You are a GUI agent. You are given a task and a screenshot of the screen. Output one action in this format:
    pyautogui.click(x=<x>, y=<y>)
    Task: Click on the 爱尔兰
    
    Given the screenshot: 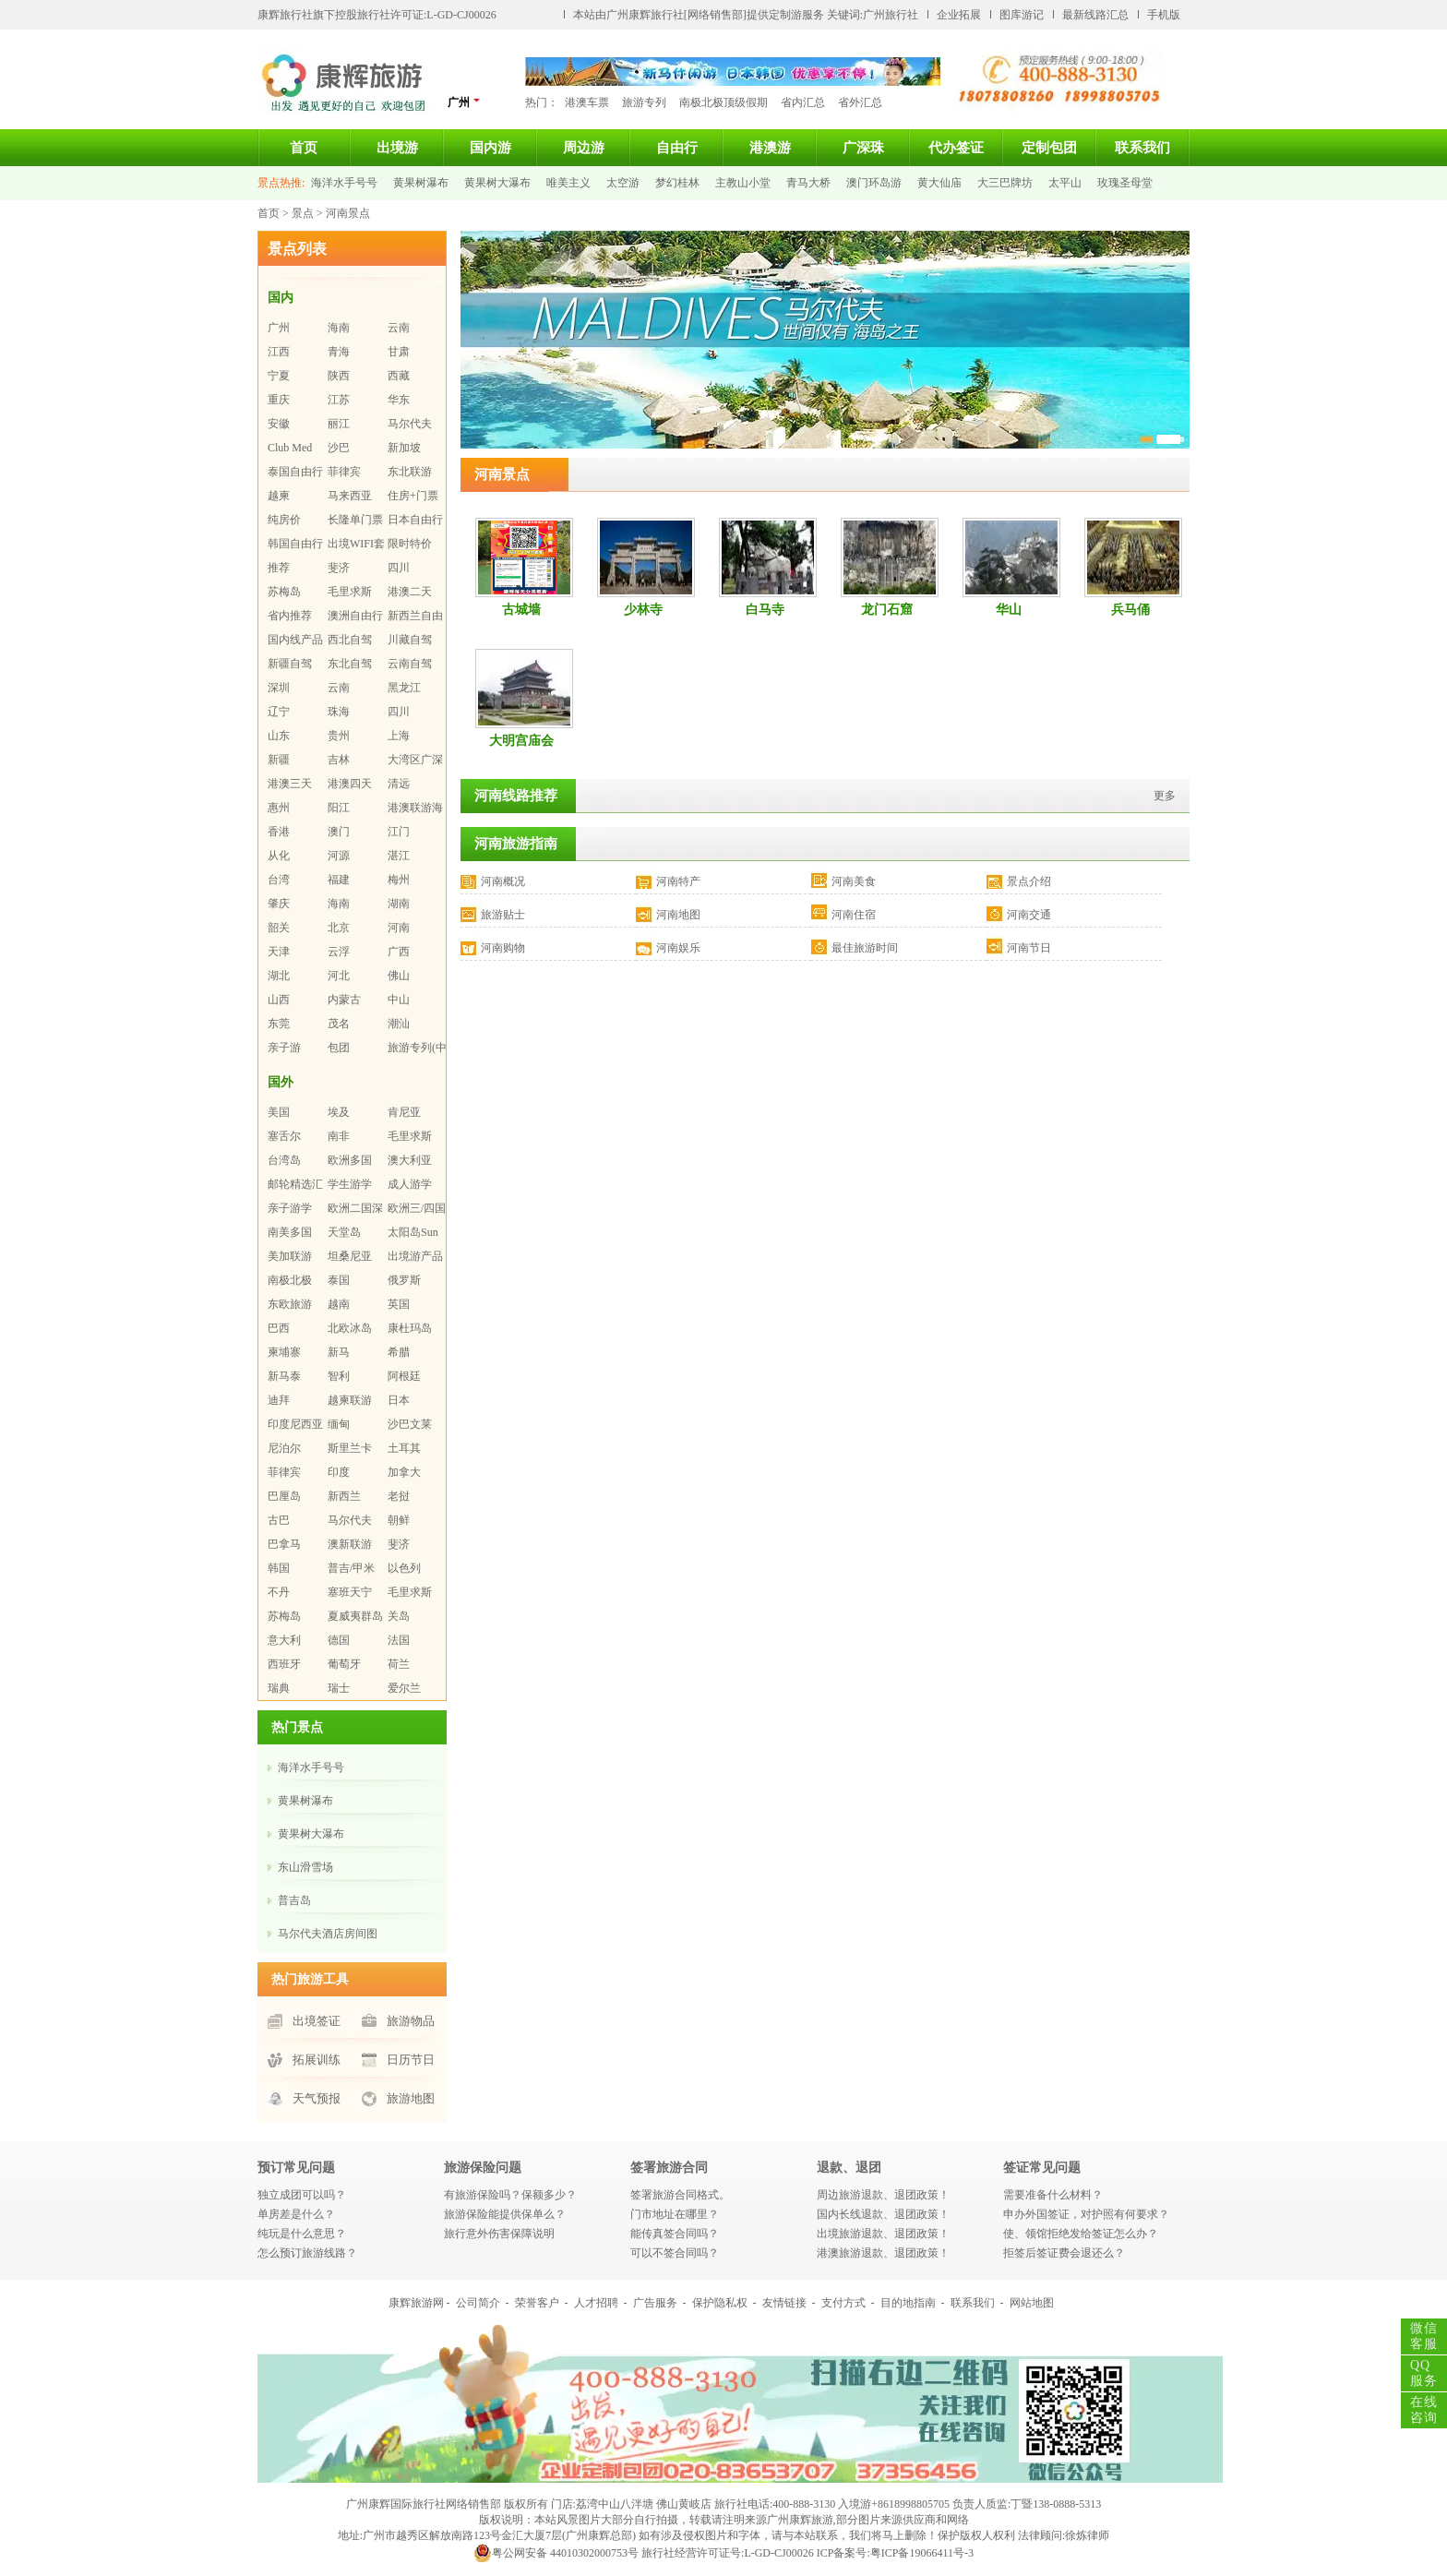 What is the action you would take?
    pyautogui.click(x=404, y=1688)
    